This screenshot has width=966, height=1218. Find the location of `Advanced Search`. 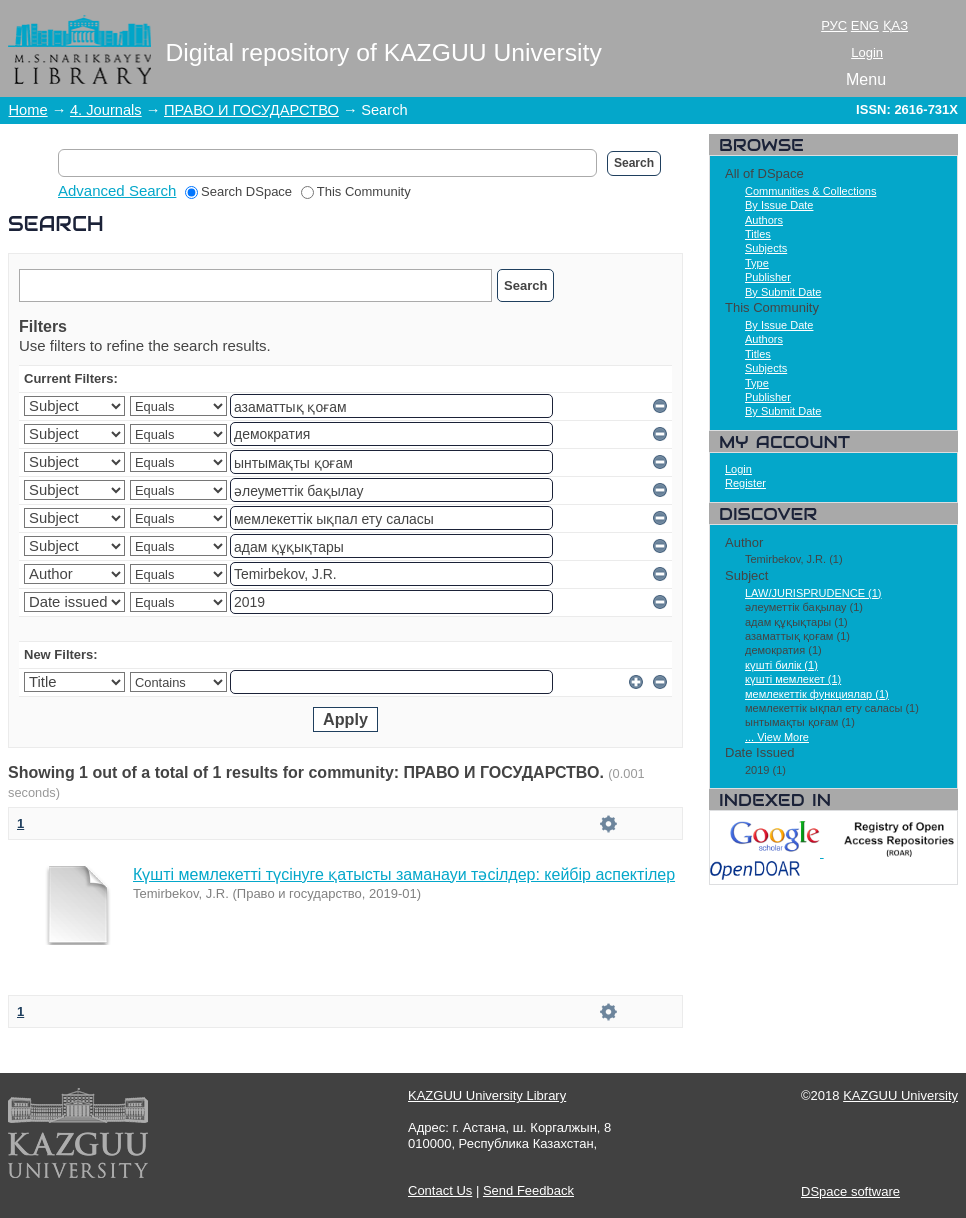

Advanced Search is located at coordinates (117, 190).